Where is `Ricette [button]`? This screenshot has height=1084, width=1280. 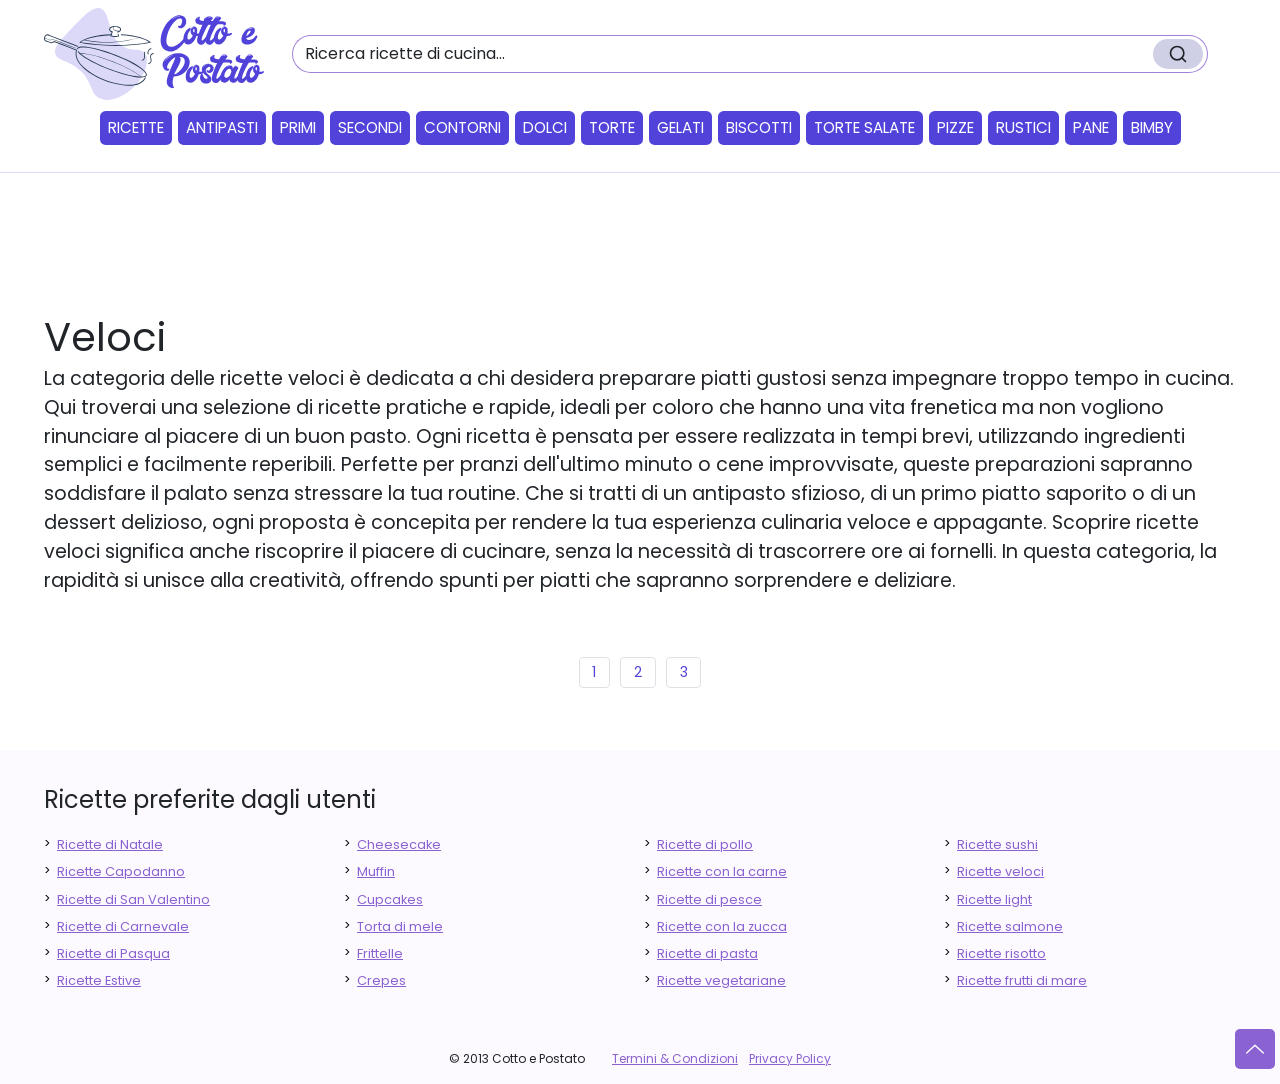 Ricette [button] is located at coordinates (136, 127).